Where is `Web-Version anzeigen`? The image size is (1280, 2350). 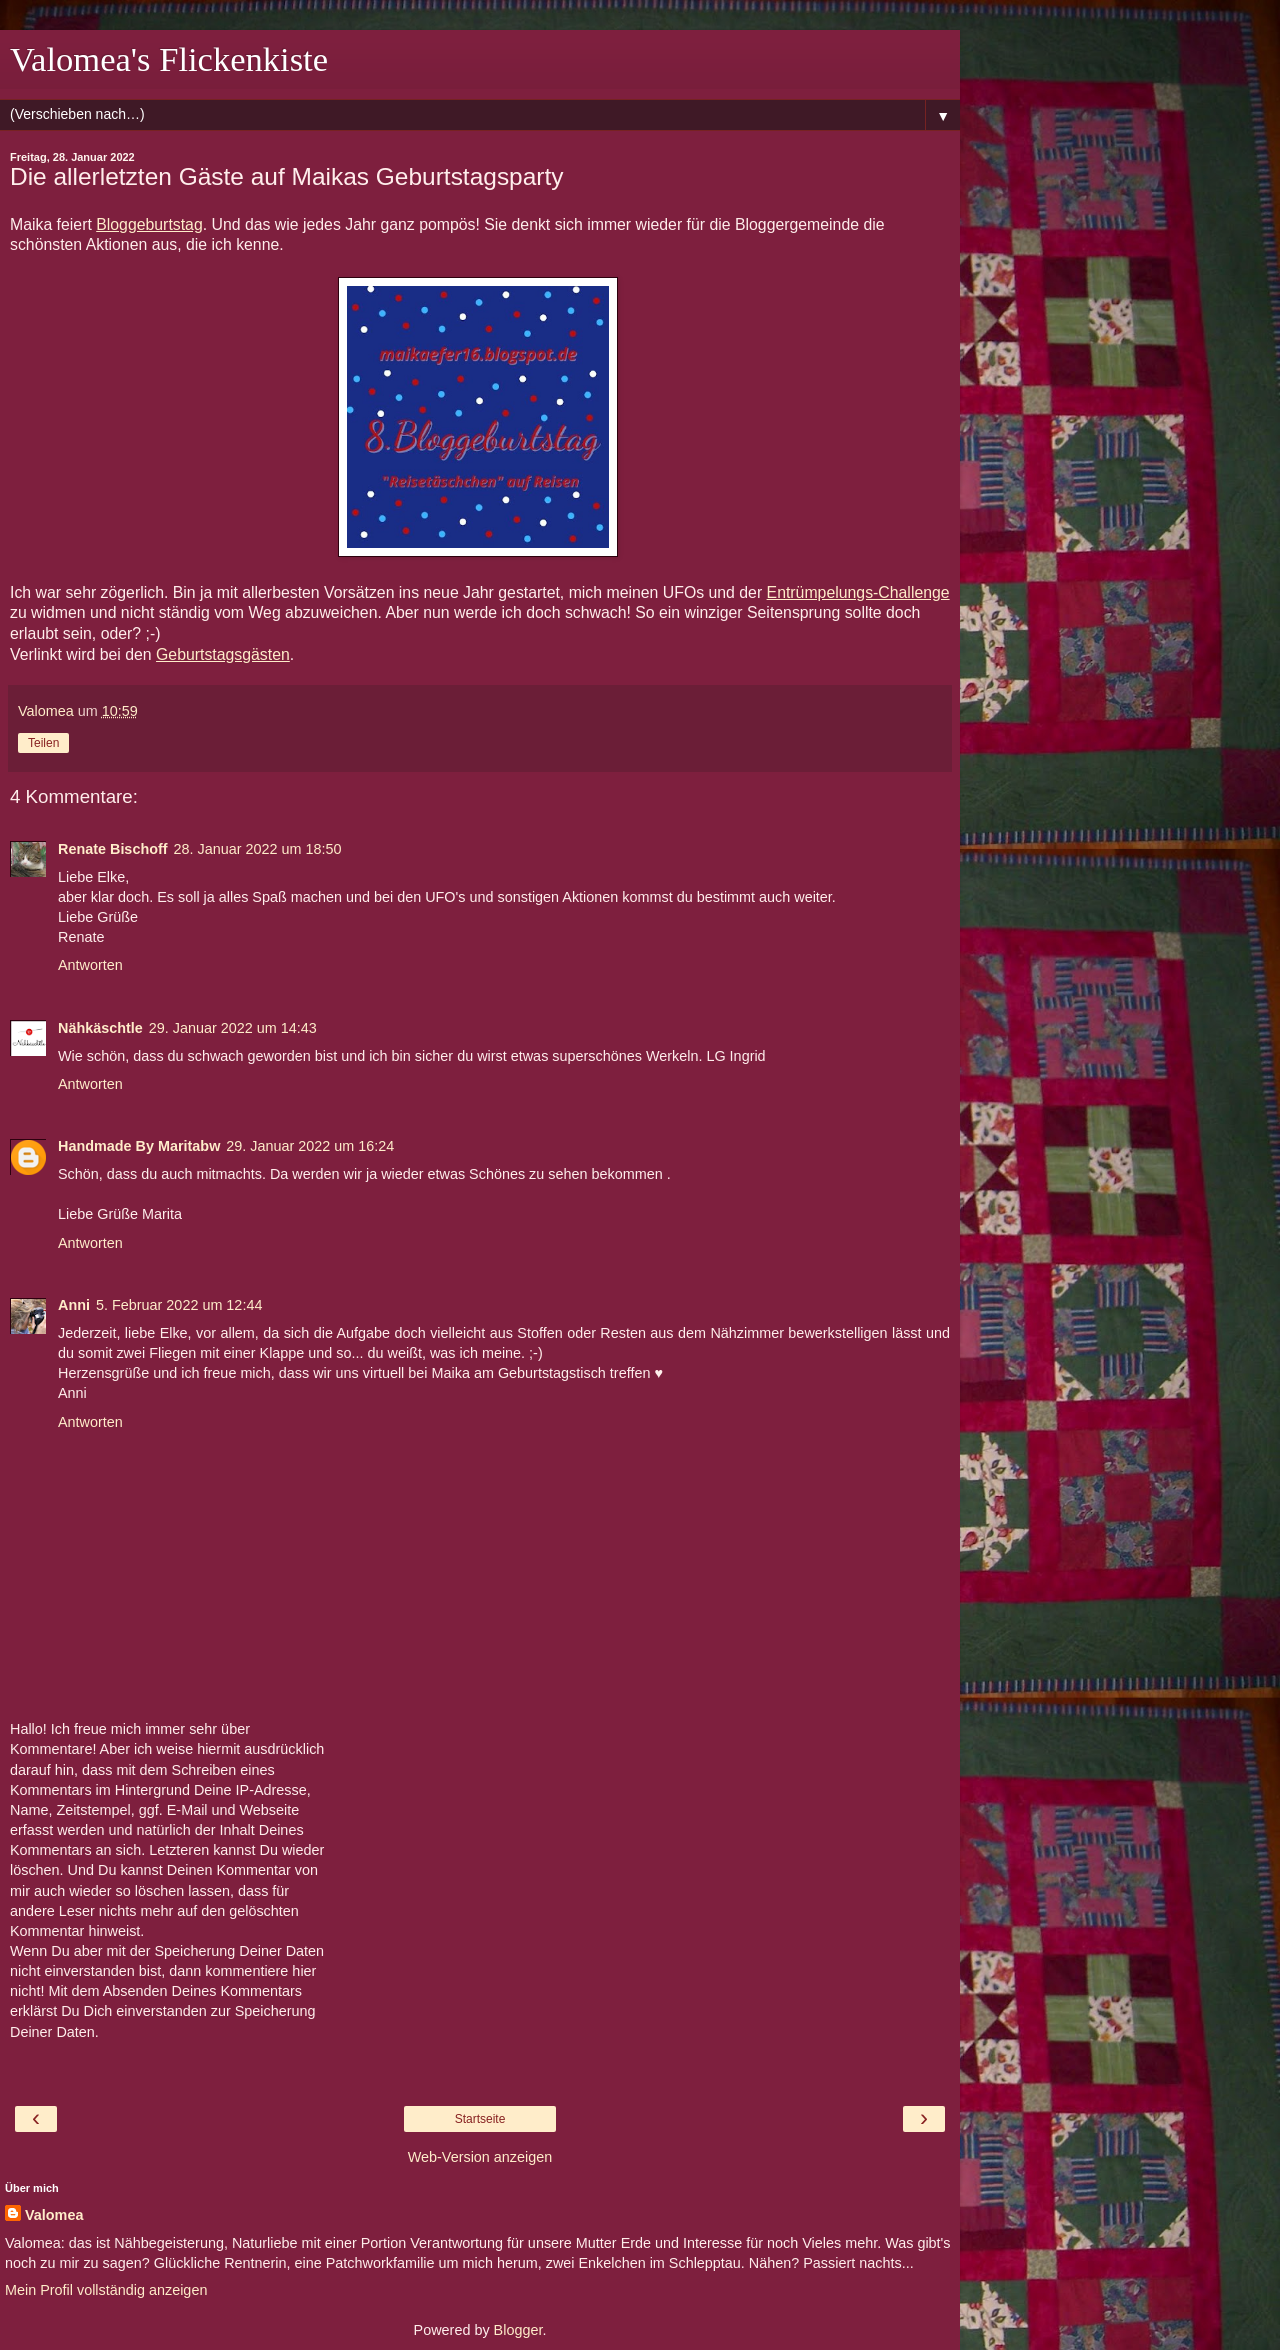
Web-Version anzeigen is located at coordinates (480, 2157).